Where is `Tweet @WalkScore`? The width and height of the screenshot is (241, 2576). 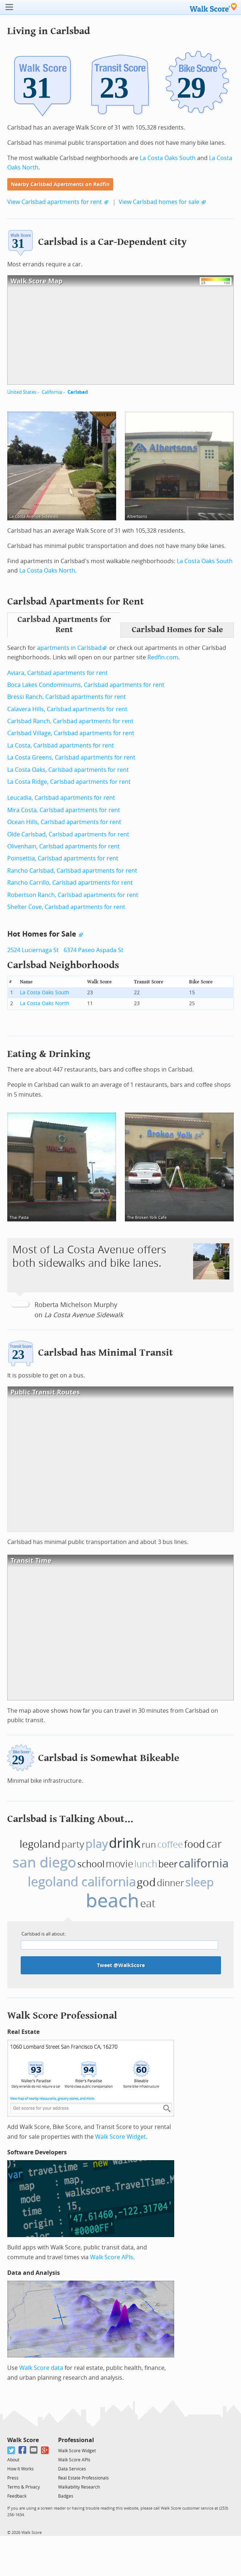
Tweet @WalkScore is located at coordinates (121, 1965).